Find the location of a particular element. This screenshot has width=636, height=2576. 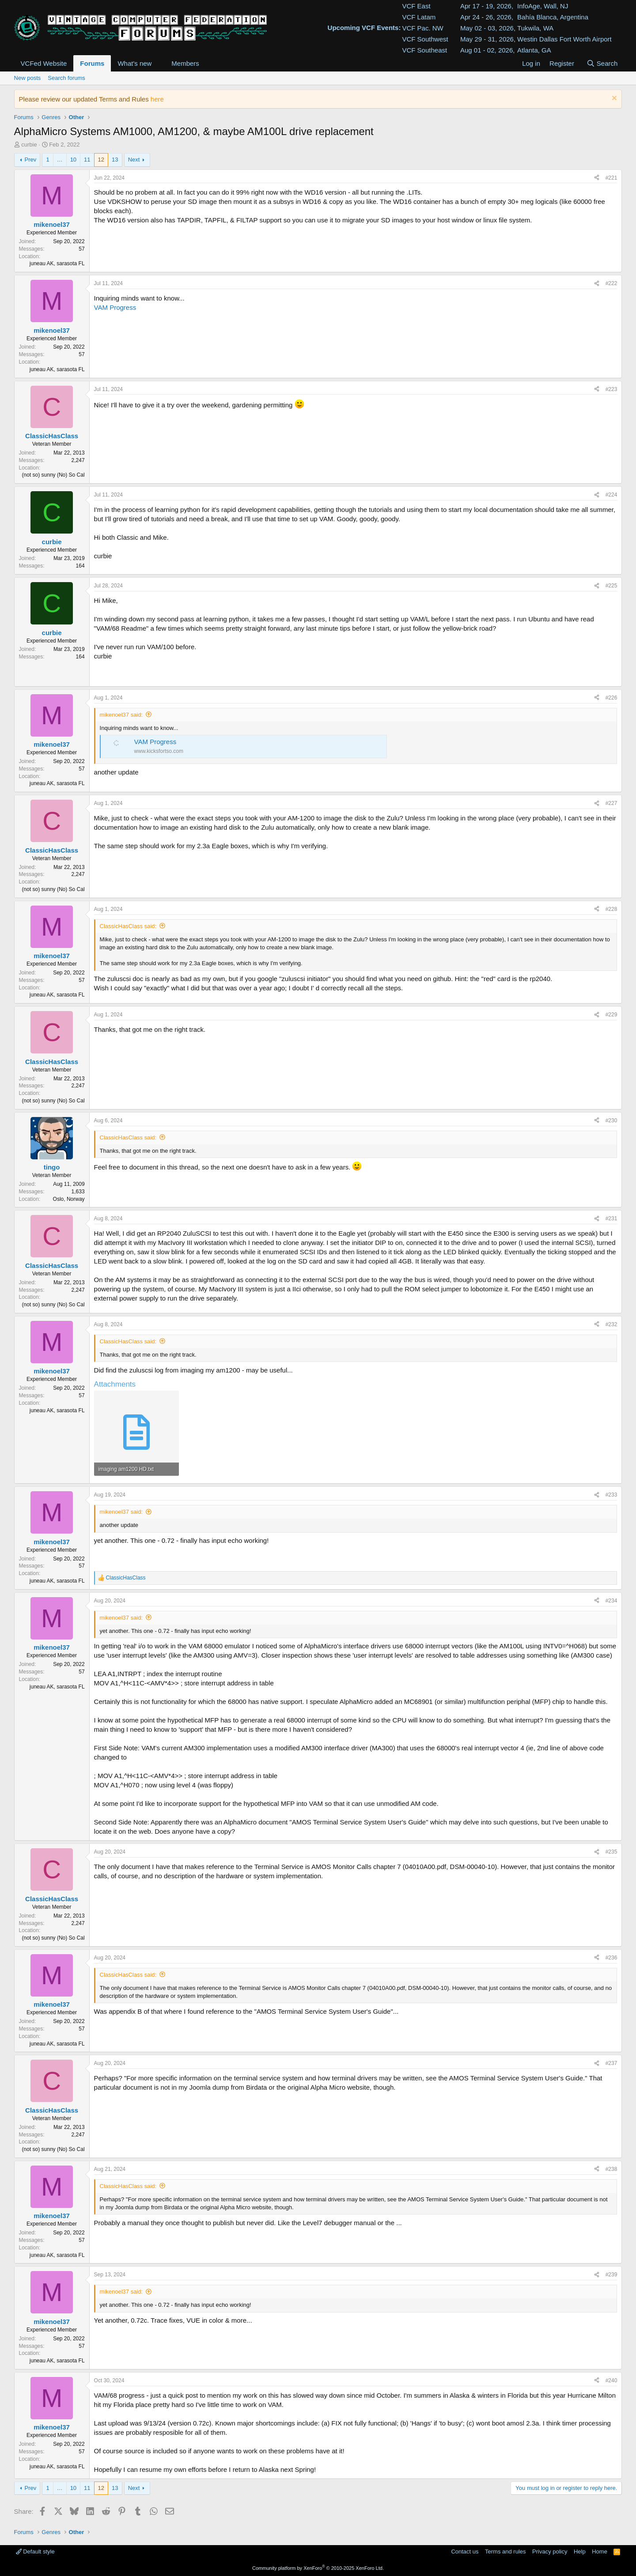

[button] is located at coordinates (158, 63).